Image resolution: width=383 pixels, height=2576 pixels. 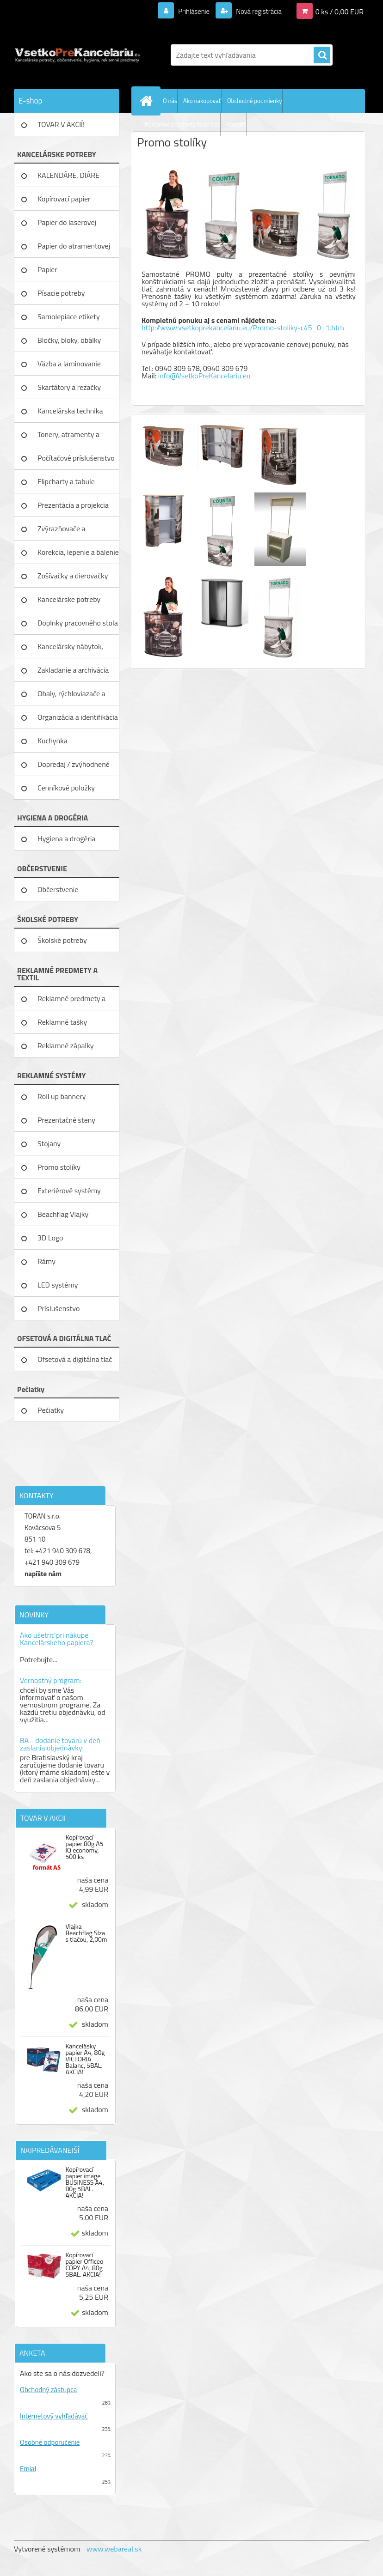 I want to click on www.webareal.sk, so click(x=114, y=2548).